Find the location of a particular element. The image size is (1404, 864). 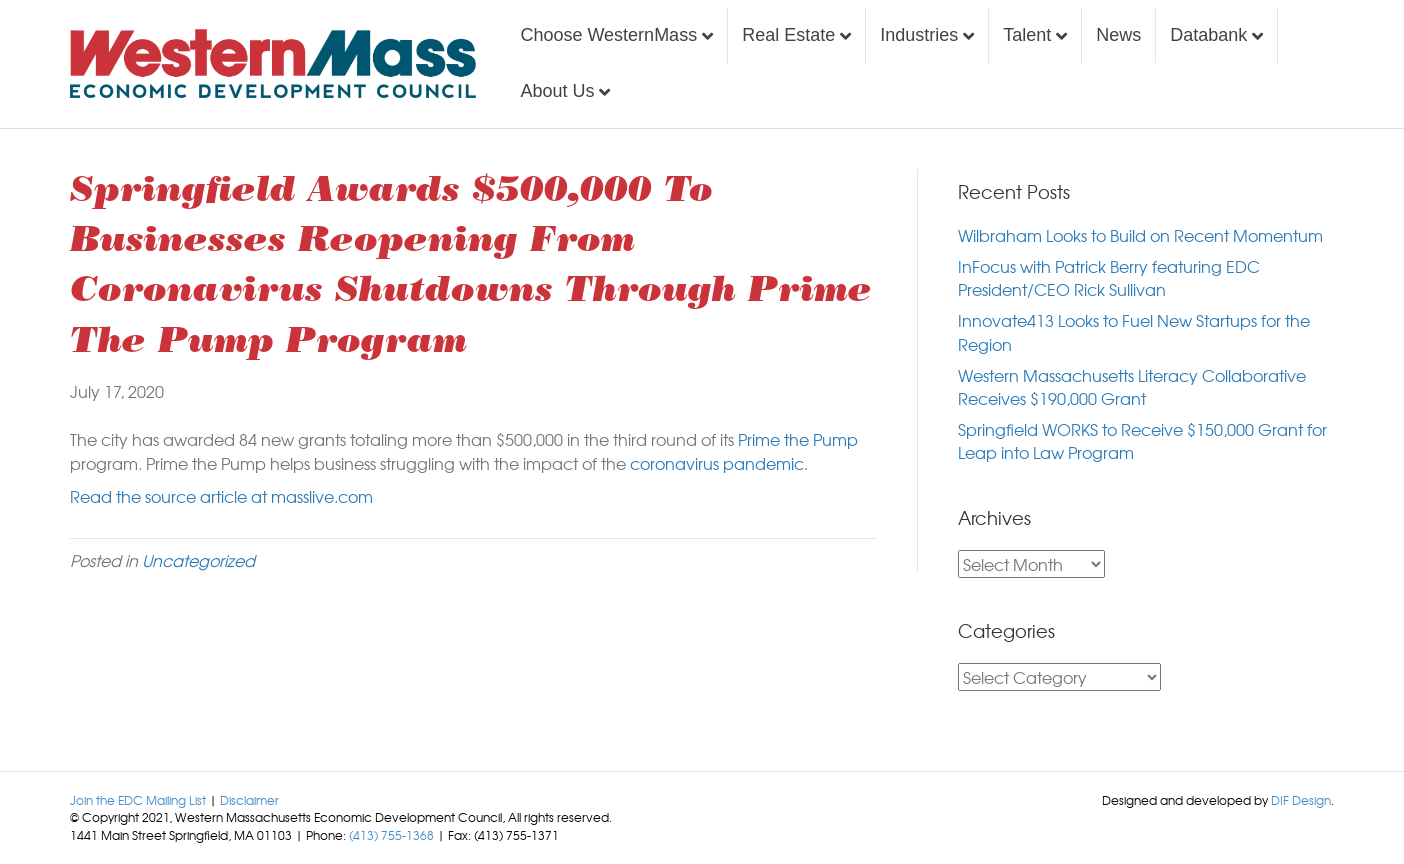

Uncategorized is located at coordinates (198, 560).